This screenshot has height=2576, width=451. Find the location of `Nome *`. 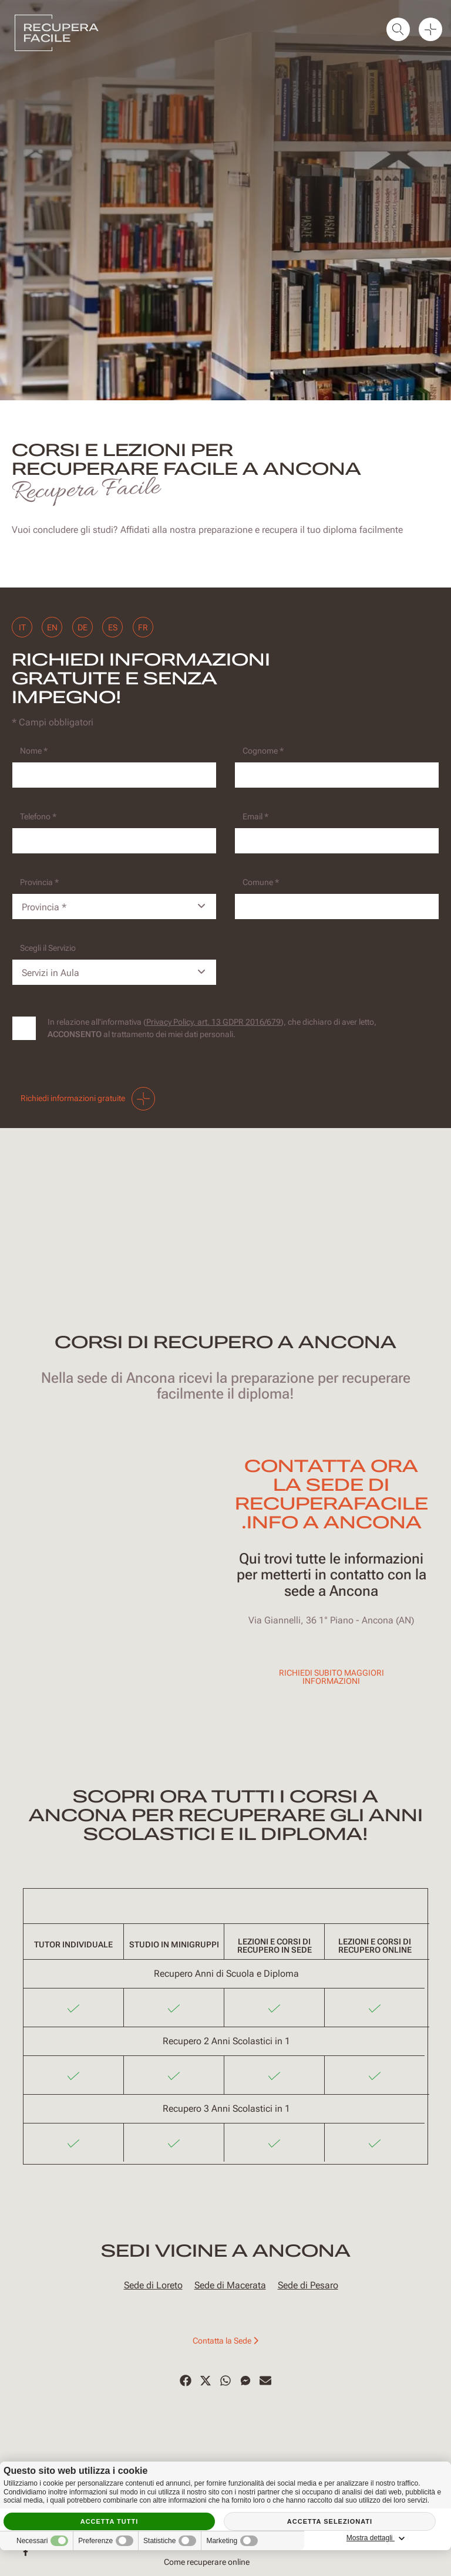

Nome * is located at coordinates (34, 750).